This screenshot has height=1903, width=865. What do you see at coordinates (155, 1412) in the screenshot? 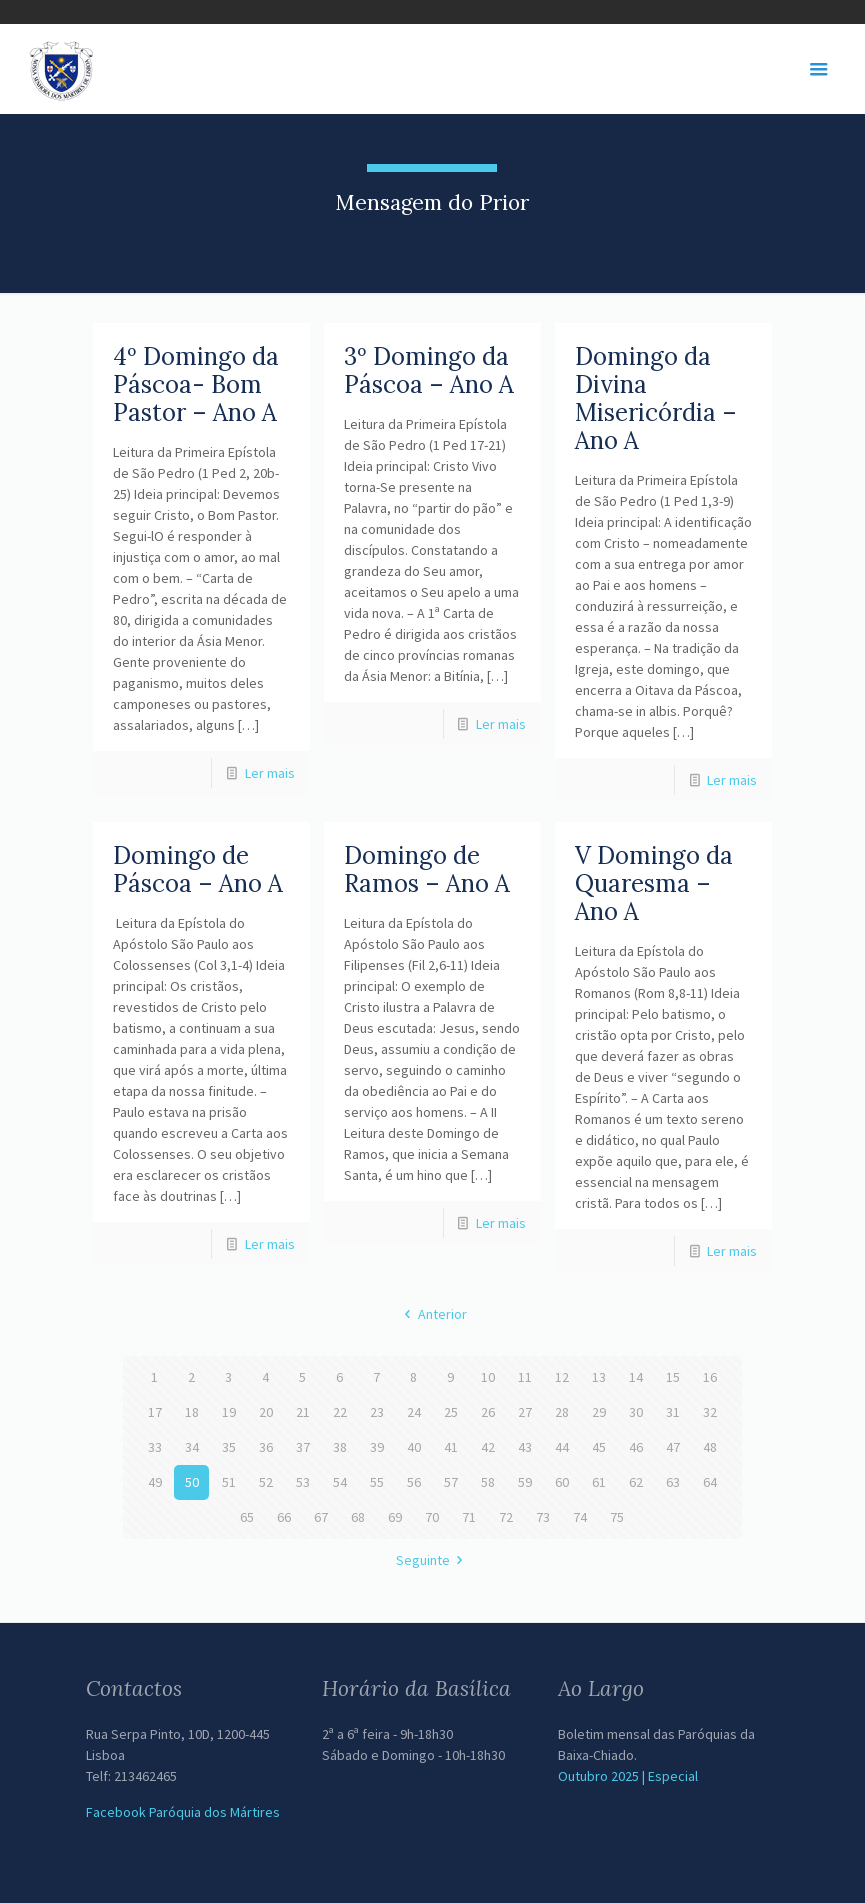
I see `17` at bounding box center [155, 1412].